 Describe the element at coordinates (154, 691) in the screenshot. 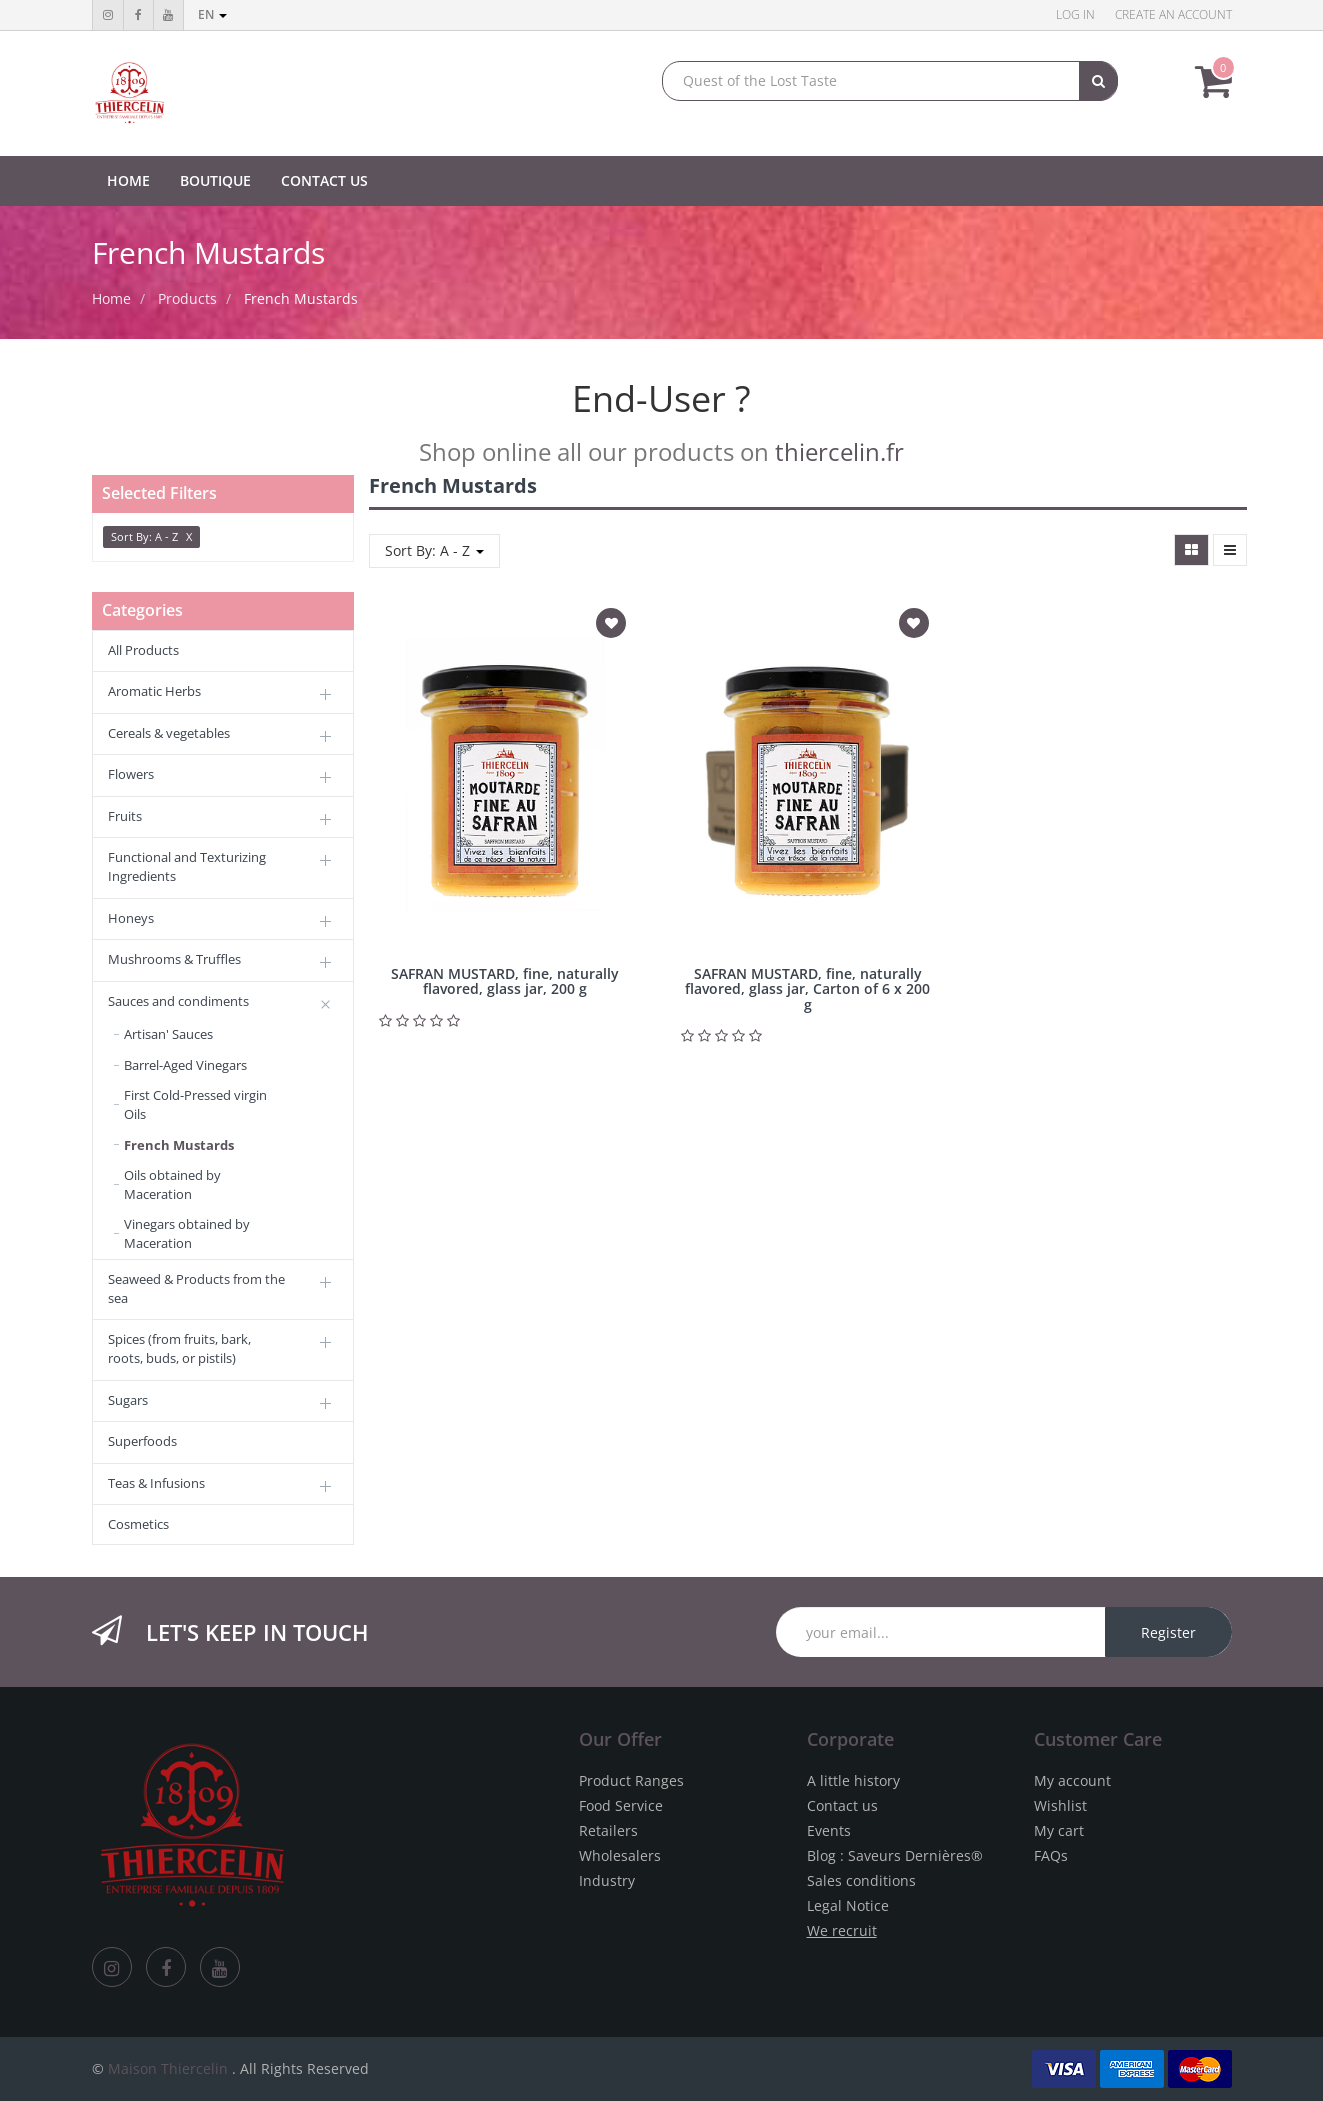

I see `Aromatic Herbs` at that location.